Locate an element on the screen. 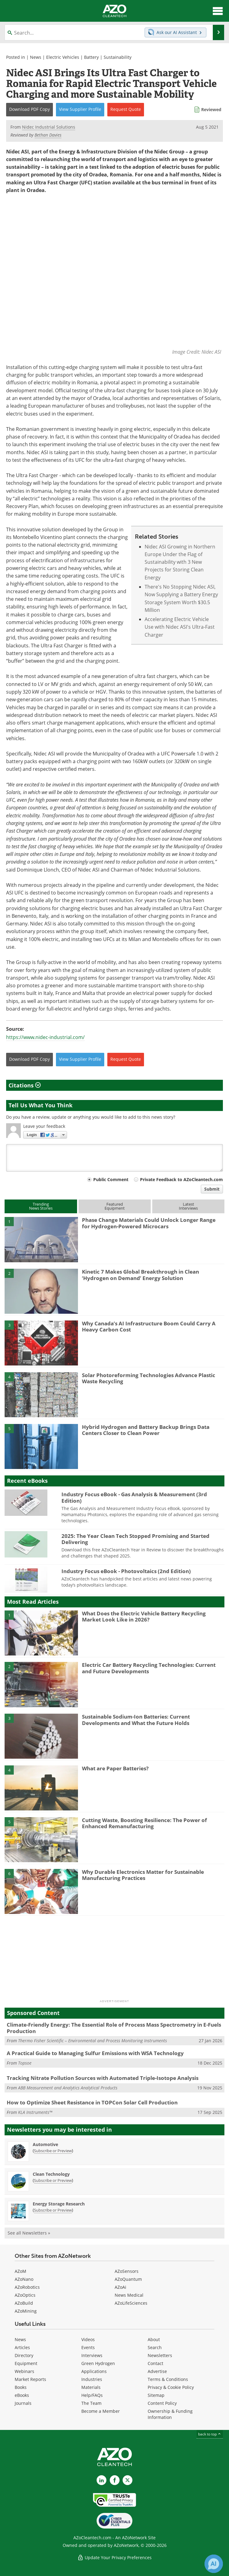  Articles is located at coordinates (22, 2347).